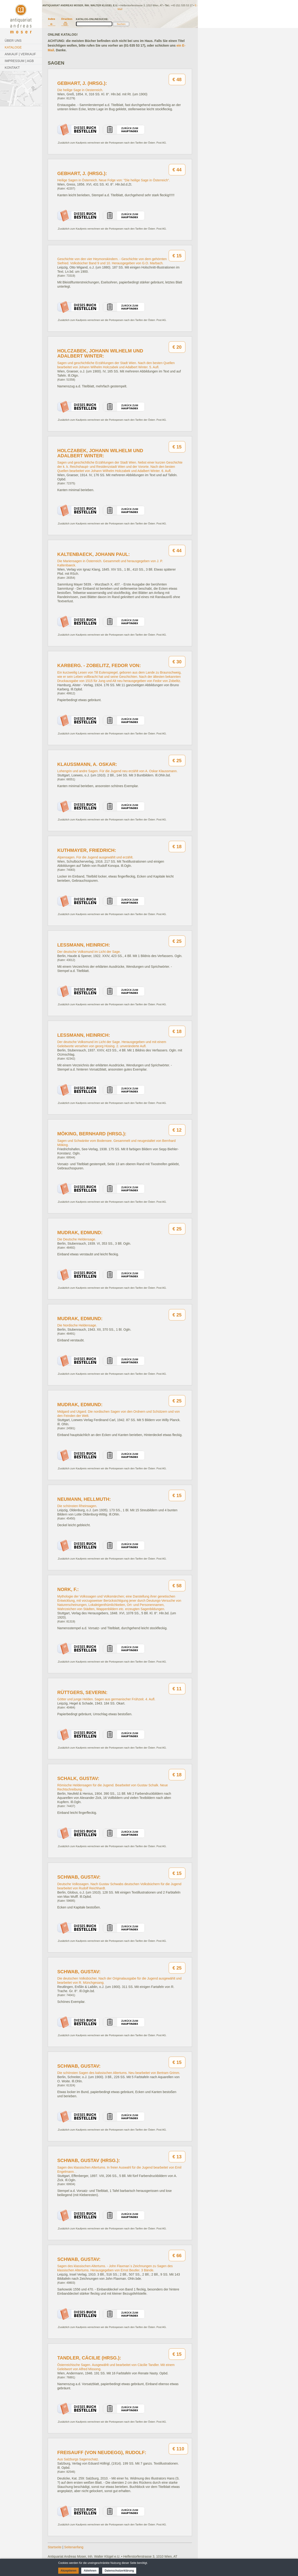  I want to click on Die Deutsche Heldensage., so click(76, 1239).